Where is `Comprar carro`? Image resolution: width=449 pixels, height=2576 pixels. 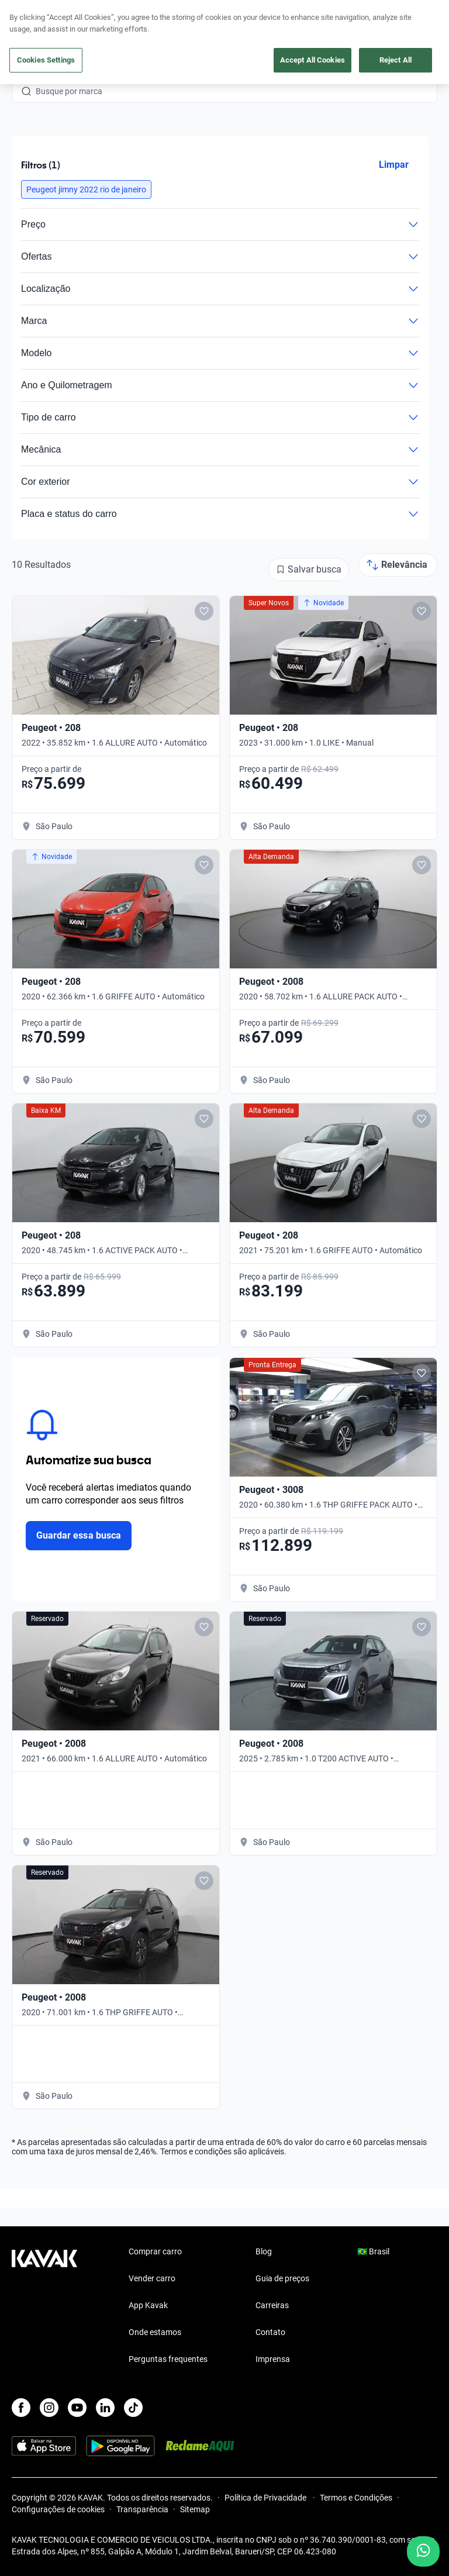
Comprar carro is located at coordinates (155, 2251).